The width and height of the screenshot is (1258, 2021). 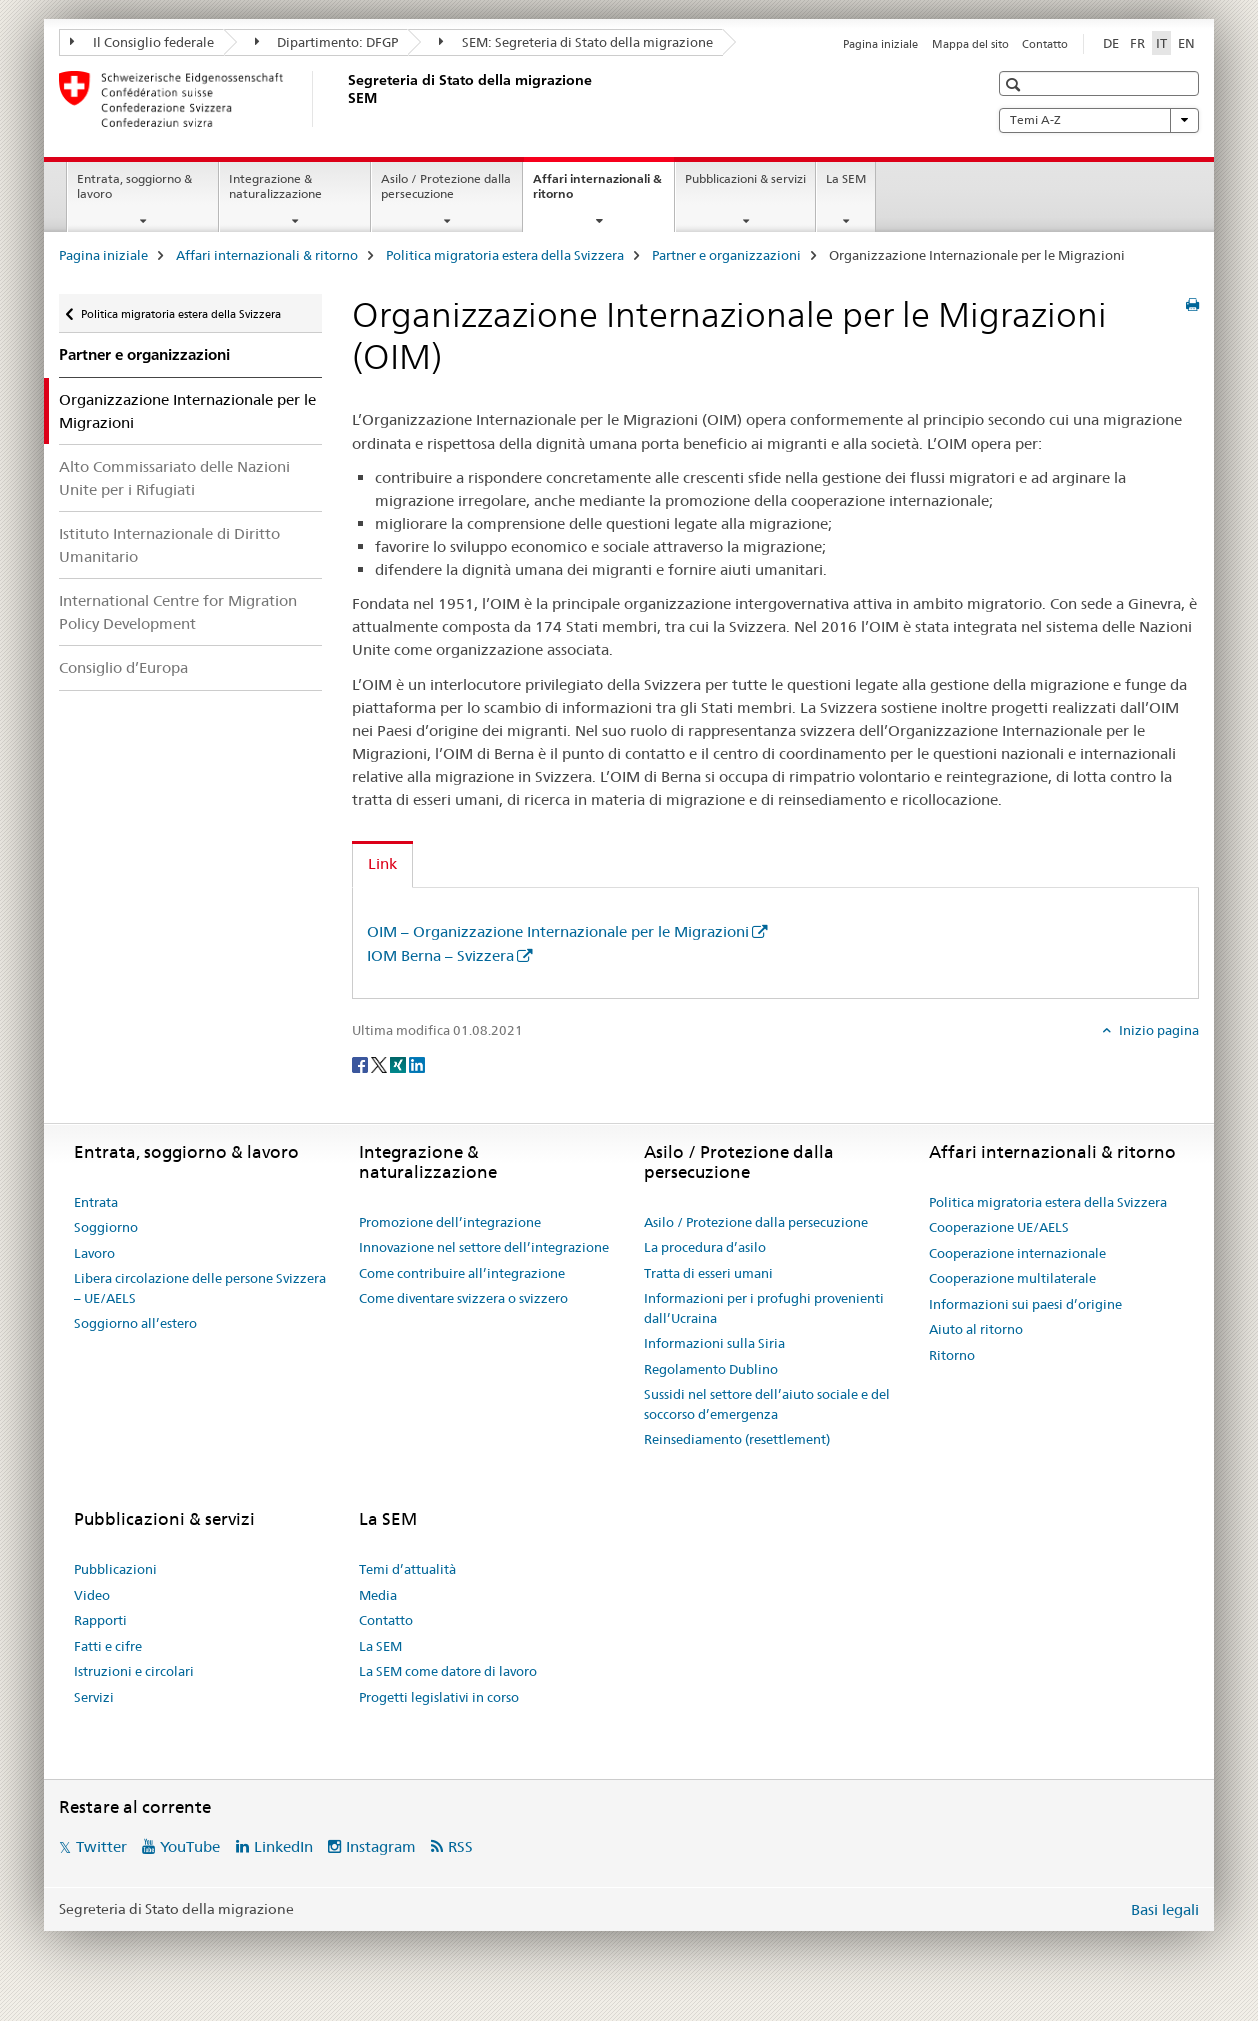 What do you see at coordinates (714, 1343) in the screenshot?
I see `Informazioni sulla Siria` at bounding box center [714, 1343].